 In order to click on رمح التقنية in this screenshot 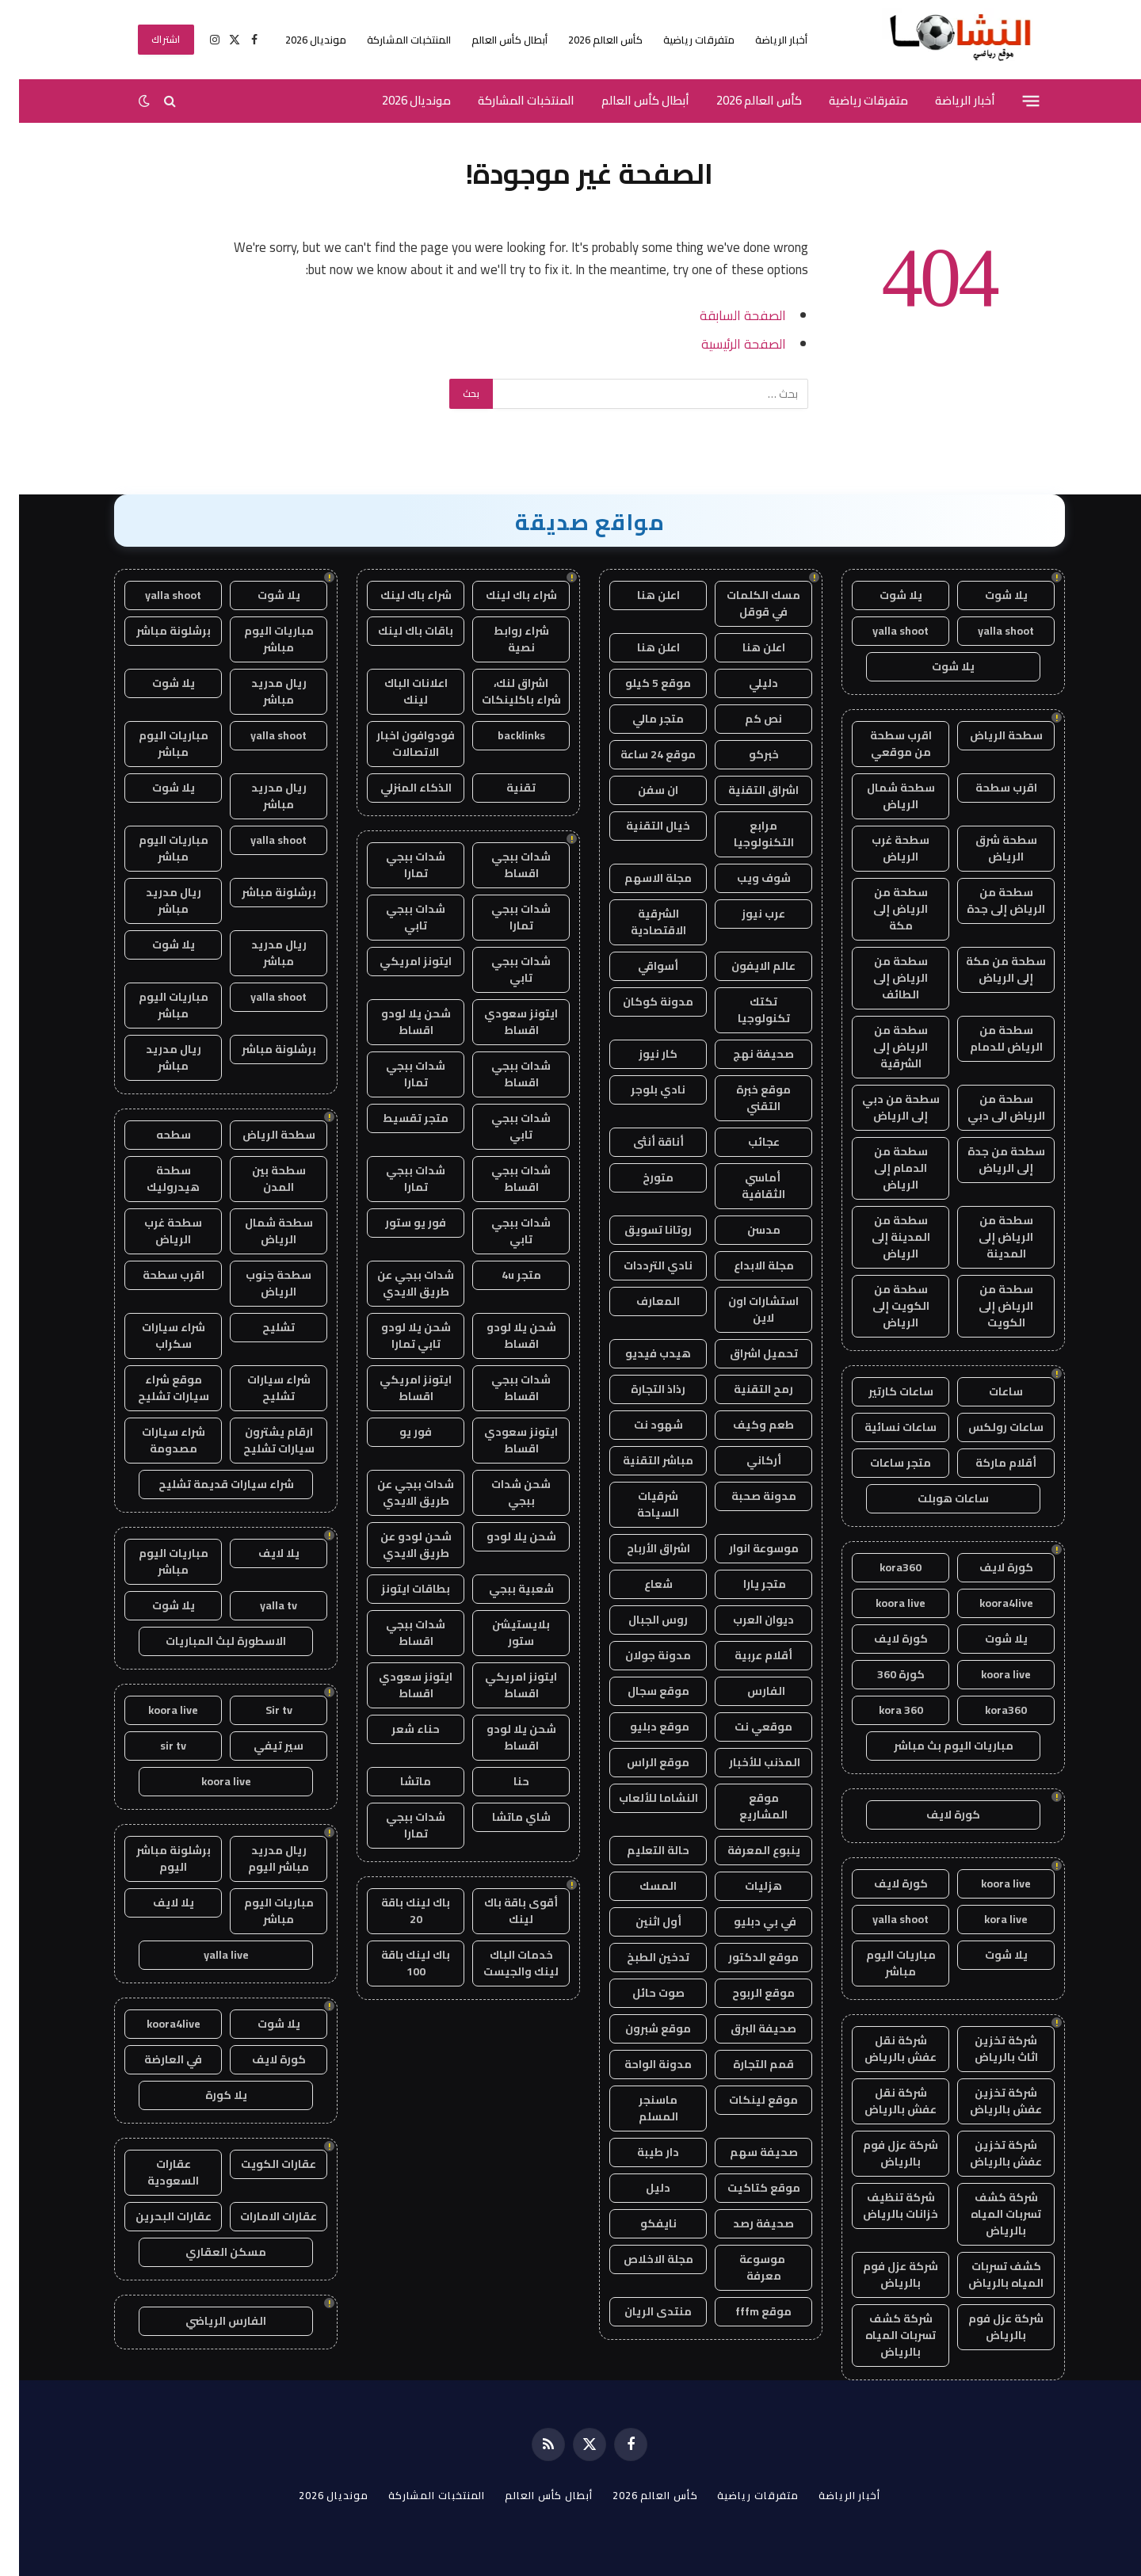, I will do `click(744, 1389)`.